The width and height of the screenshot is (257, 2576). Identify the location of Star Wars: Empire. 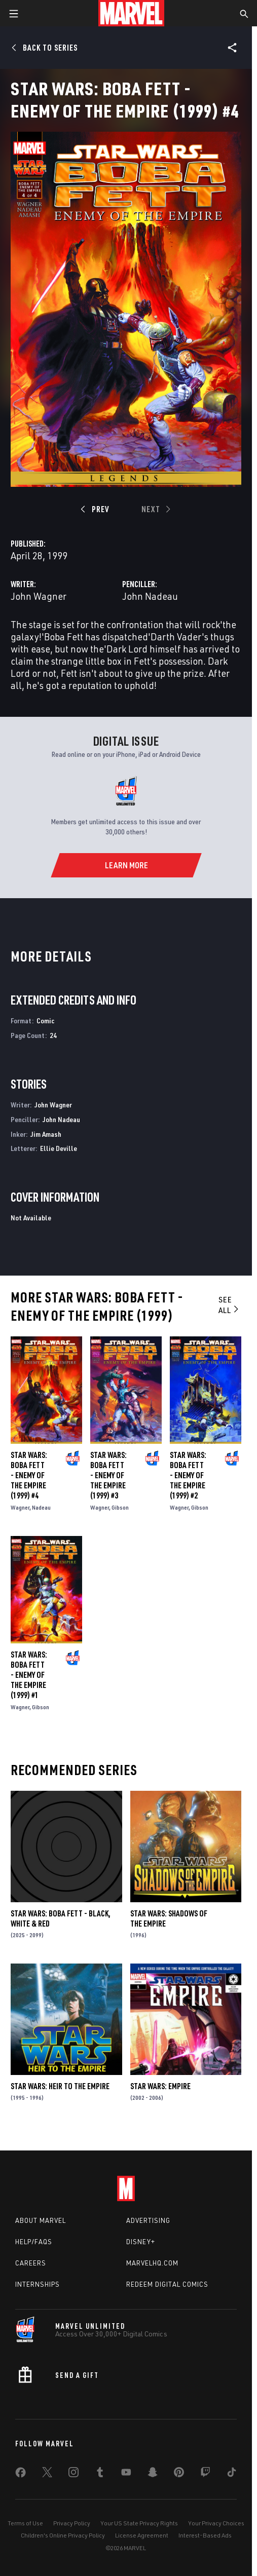
(160, 2086).